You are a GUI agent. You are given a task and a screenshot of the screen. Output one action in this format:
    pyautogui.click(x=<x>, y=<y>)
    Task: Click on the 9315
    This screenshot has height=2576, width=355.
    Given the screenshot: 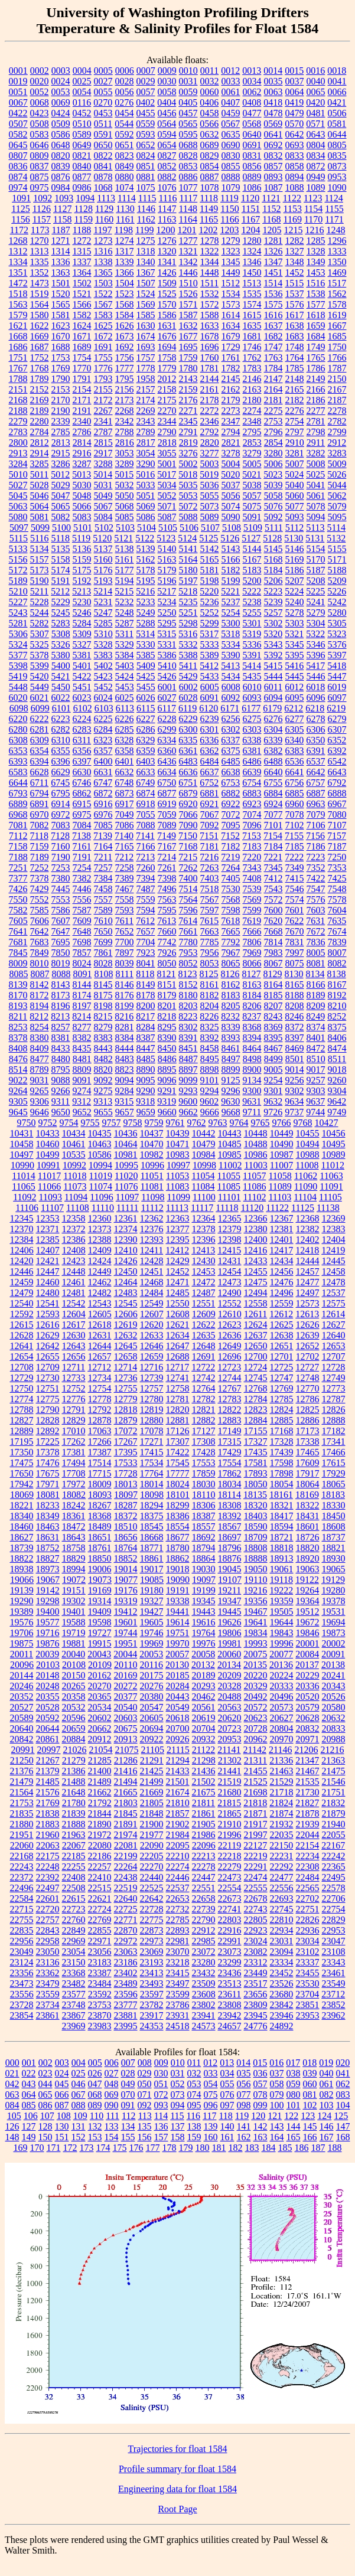 What is the action you would take?
    pyautogui.click(x=124, y=1101)
    